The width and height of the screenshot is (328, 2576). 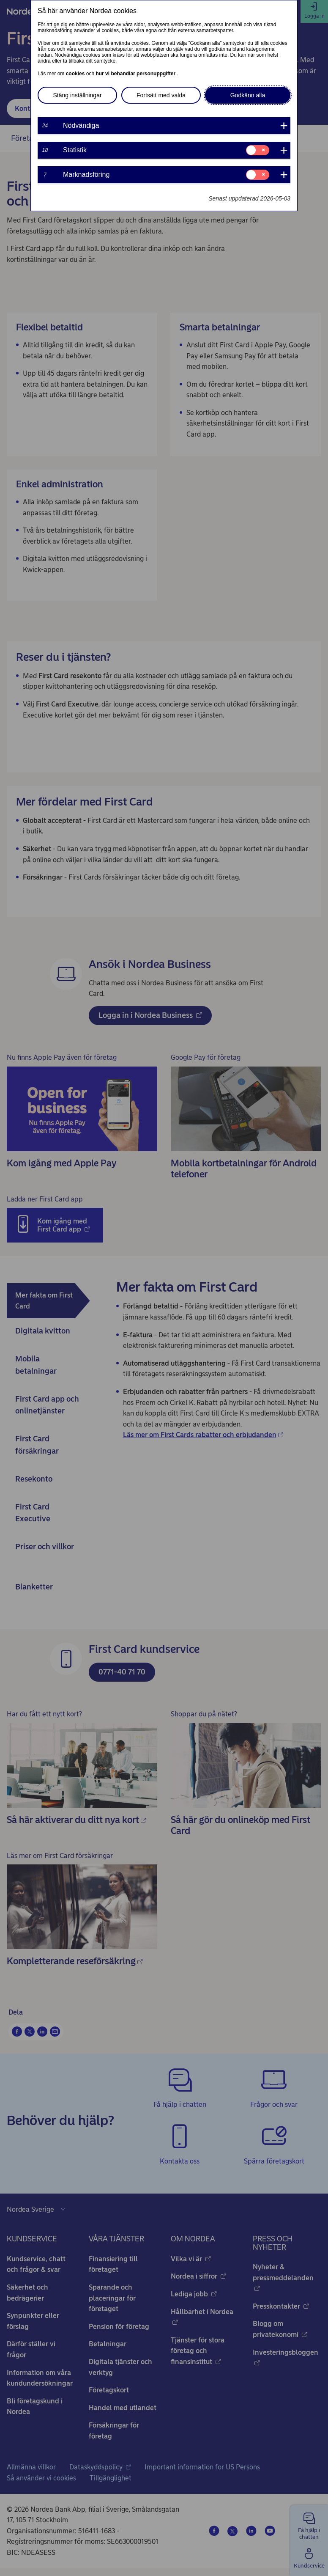 I want to click on Godkänn alla [button], so click(x=247, y=95).